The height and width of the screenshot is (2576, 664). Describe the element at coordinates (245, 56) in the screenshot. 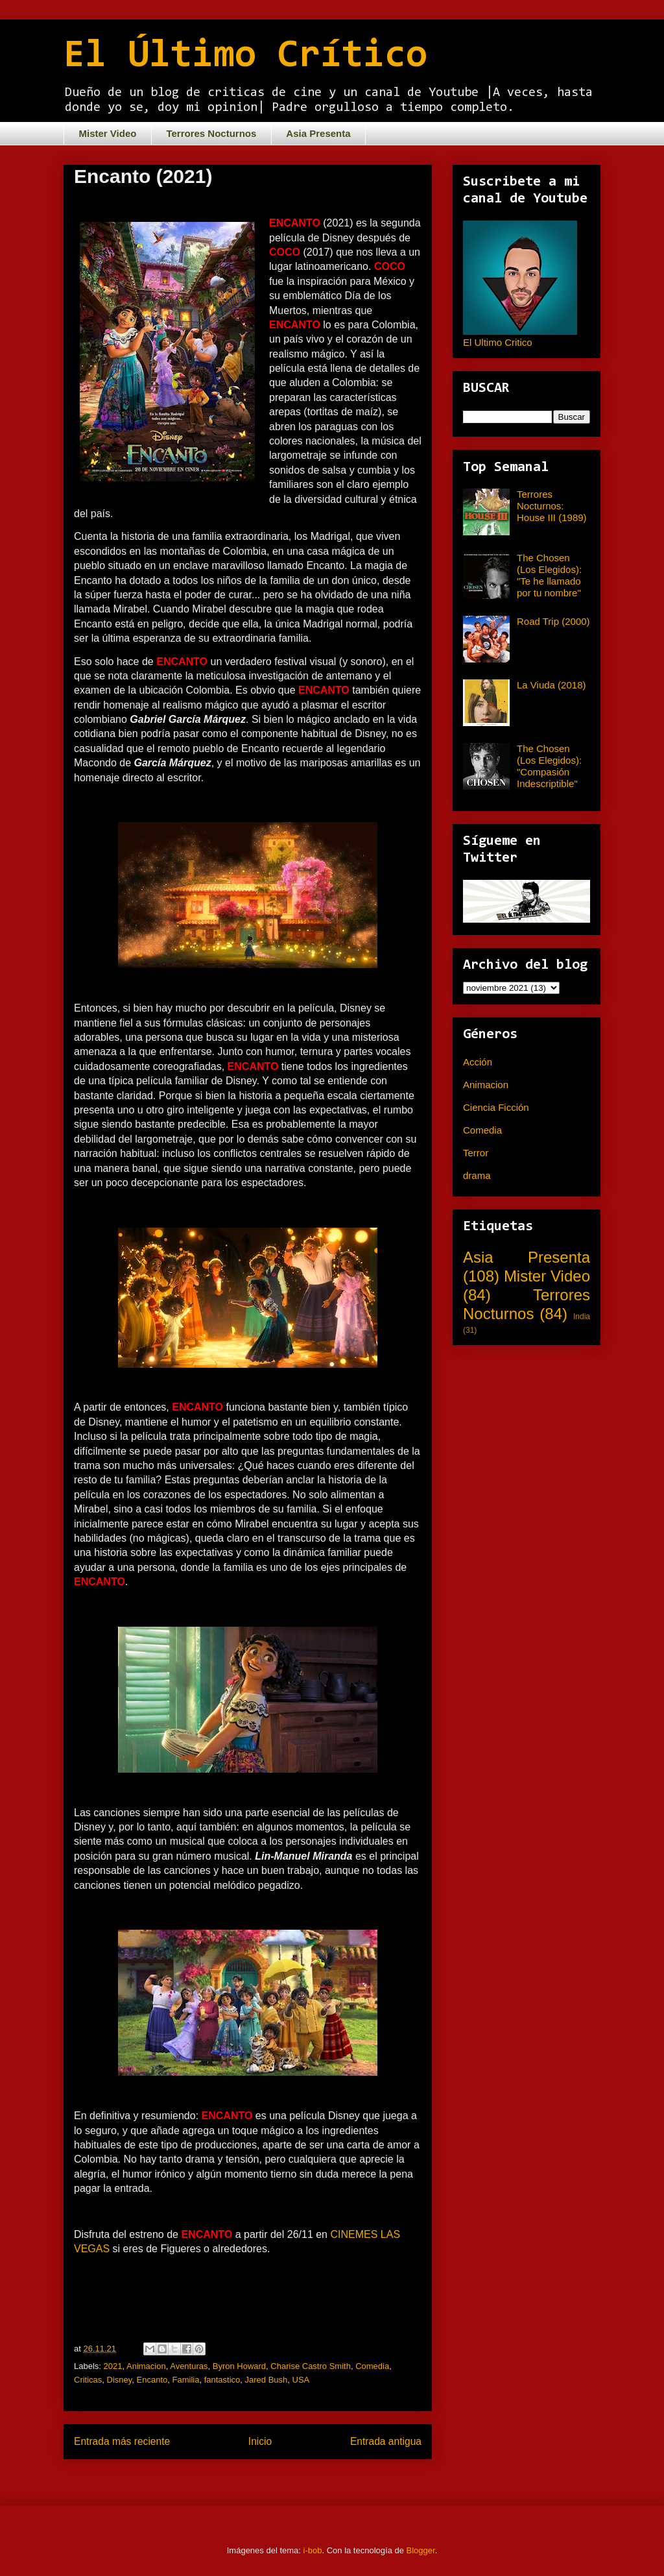

I see `El Último Crítico` at that location.